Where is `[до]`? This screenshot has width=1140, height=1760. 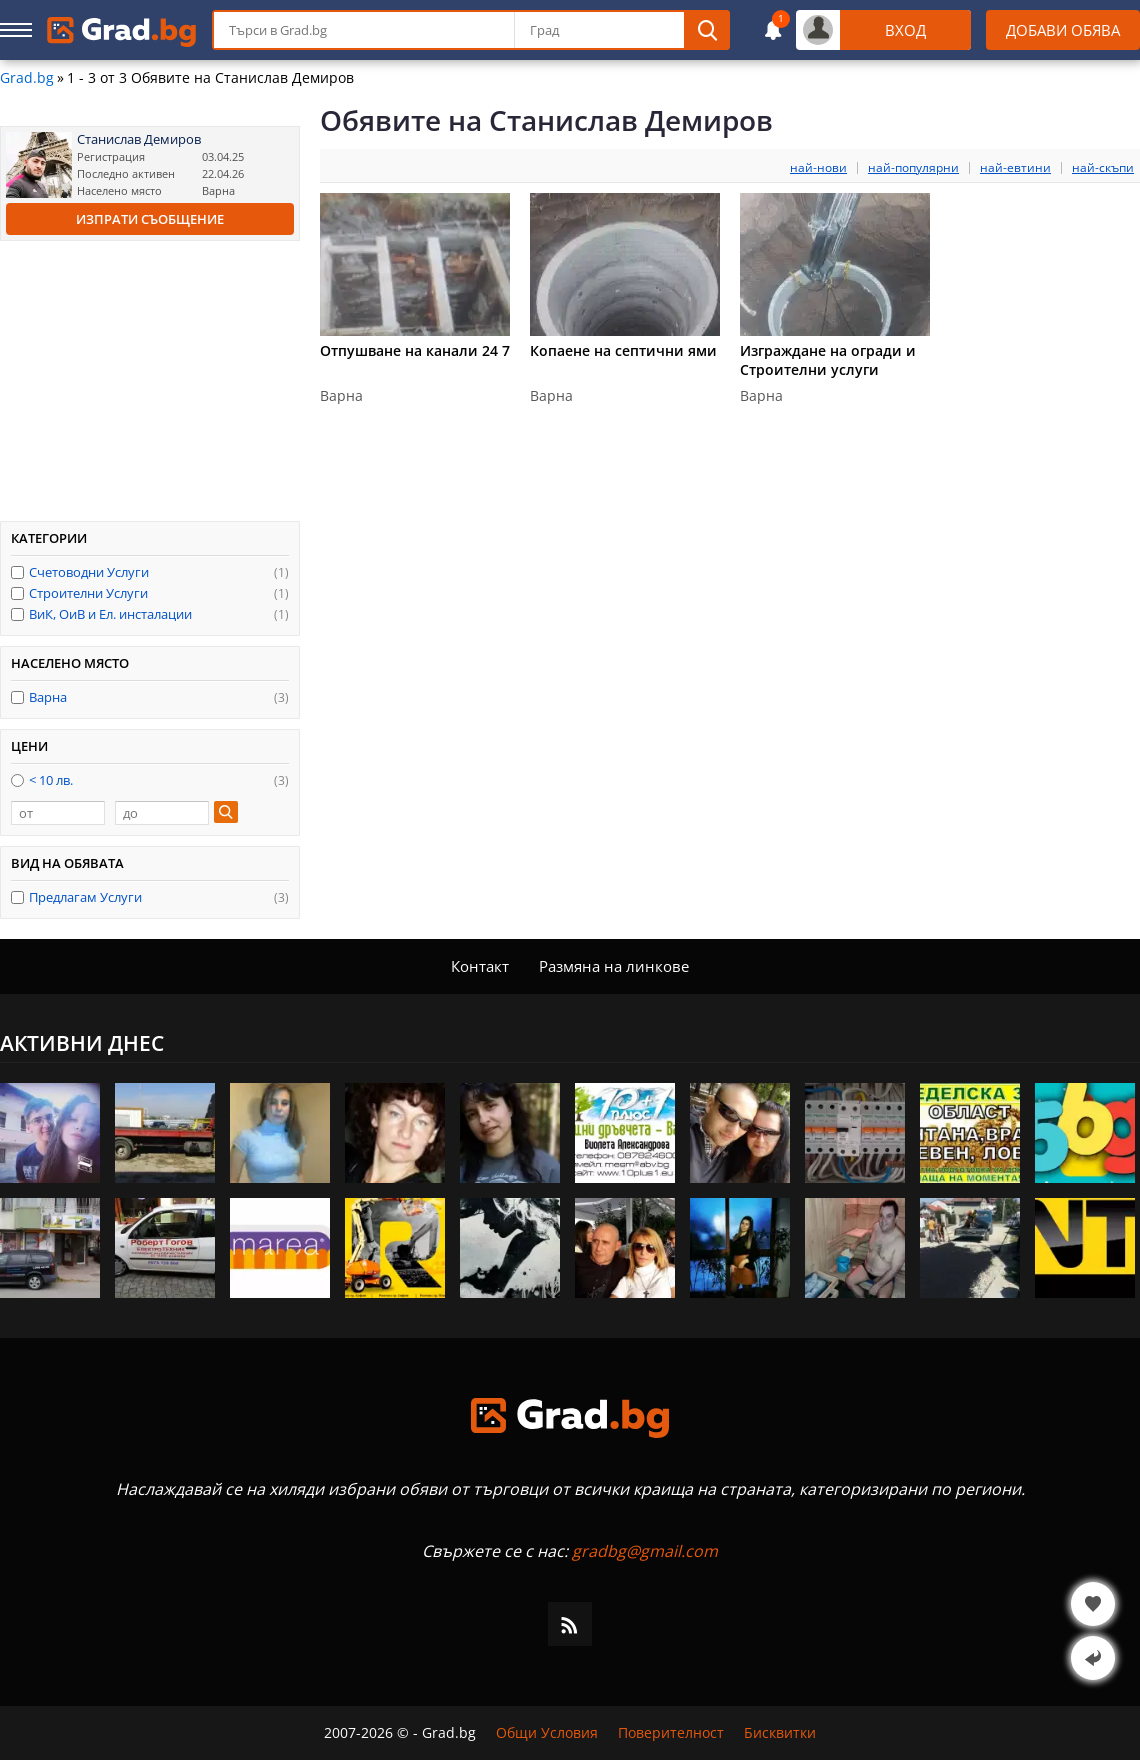 [до] is located at coordinates (162, 813).